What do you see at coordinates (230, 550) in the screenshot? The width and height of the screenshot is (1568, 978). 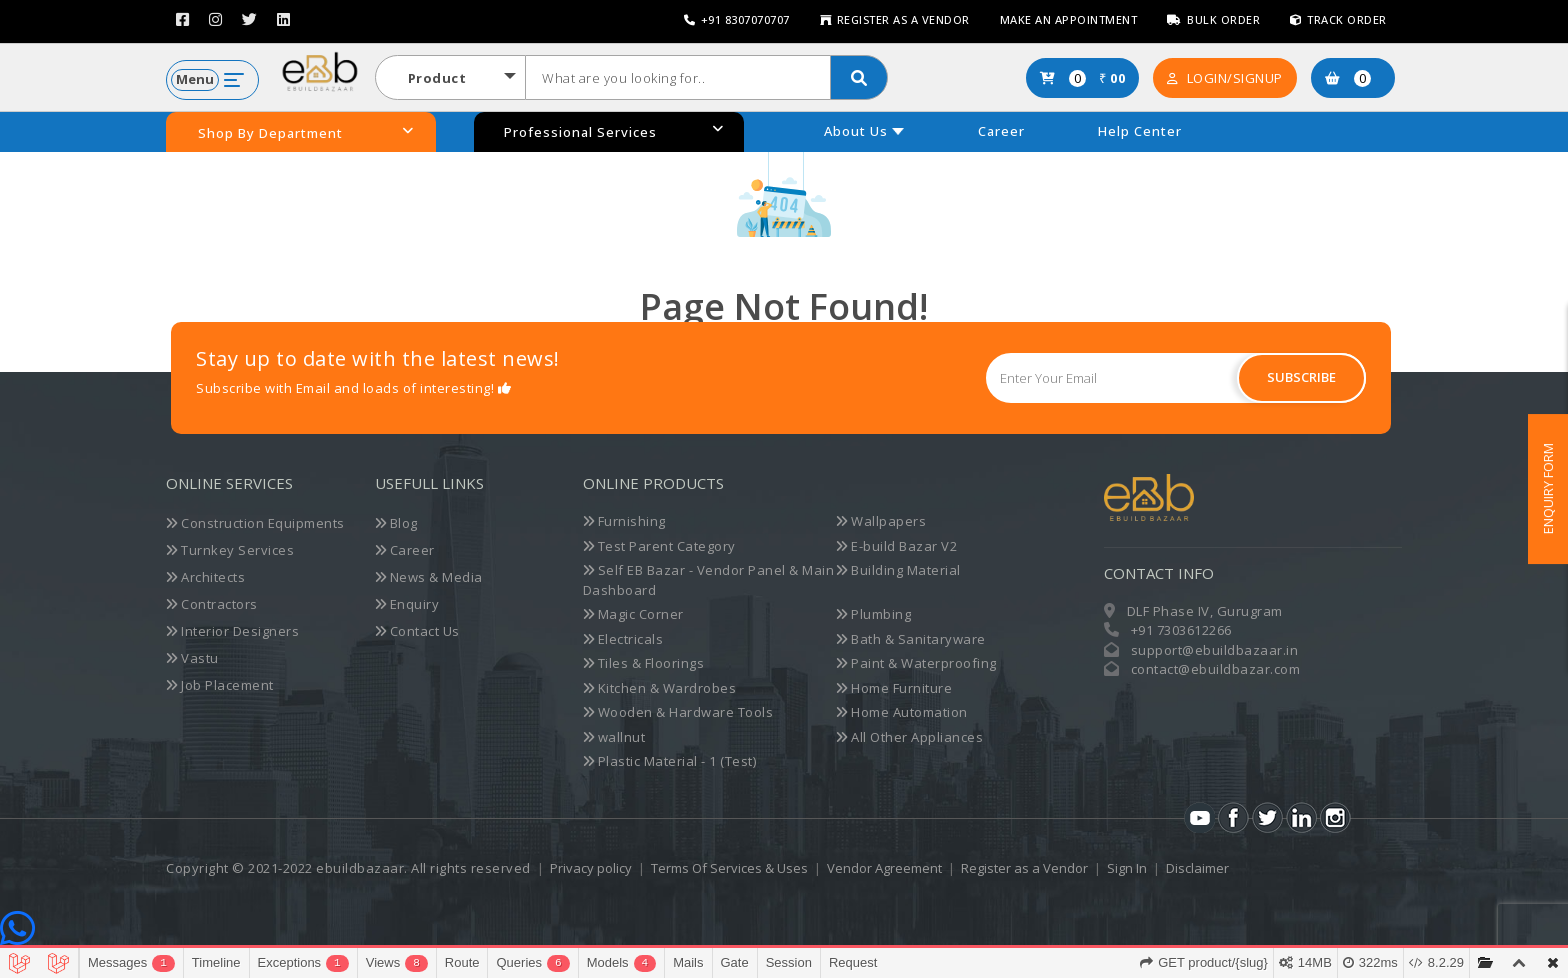 I see `Turnkey Services` at bounding box center [230, 550].